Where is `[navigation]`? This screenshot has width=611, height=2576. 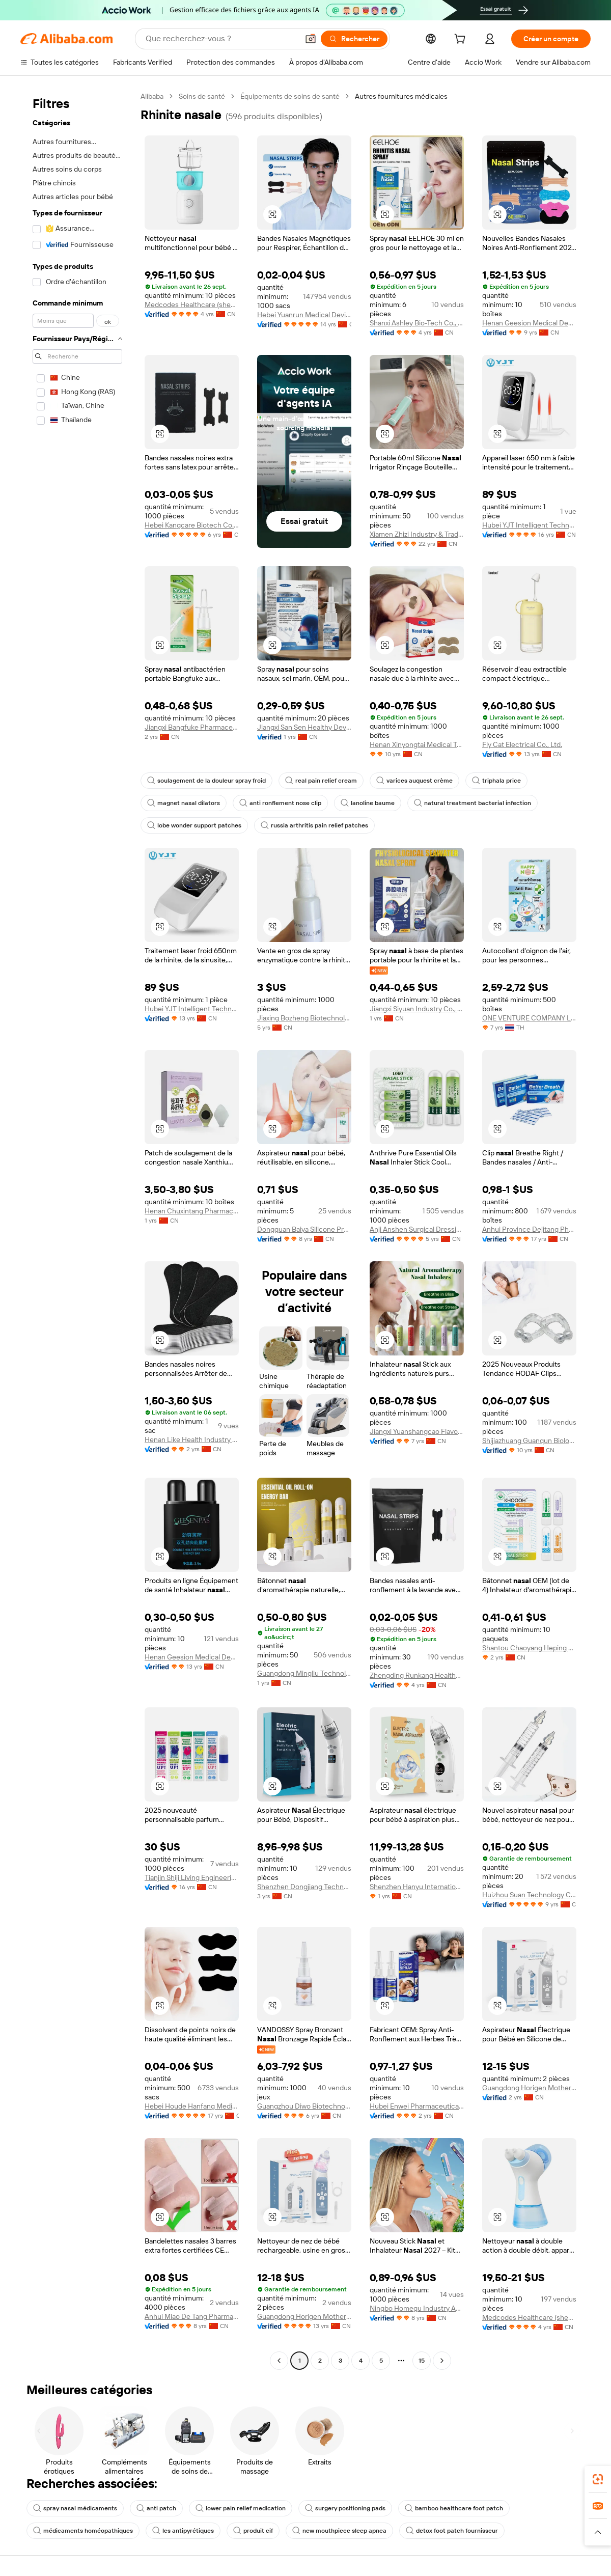
[navigation] is located at coordinates (77, 1230).